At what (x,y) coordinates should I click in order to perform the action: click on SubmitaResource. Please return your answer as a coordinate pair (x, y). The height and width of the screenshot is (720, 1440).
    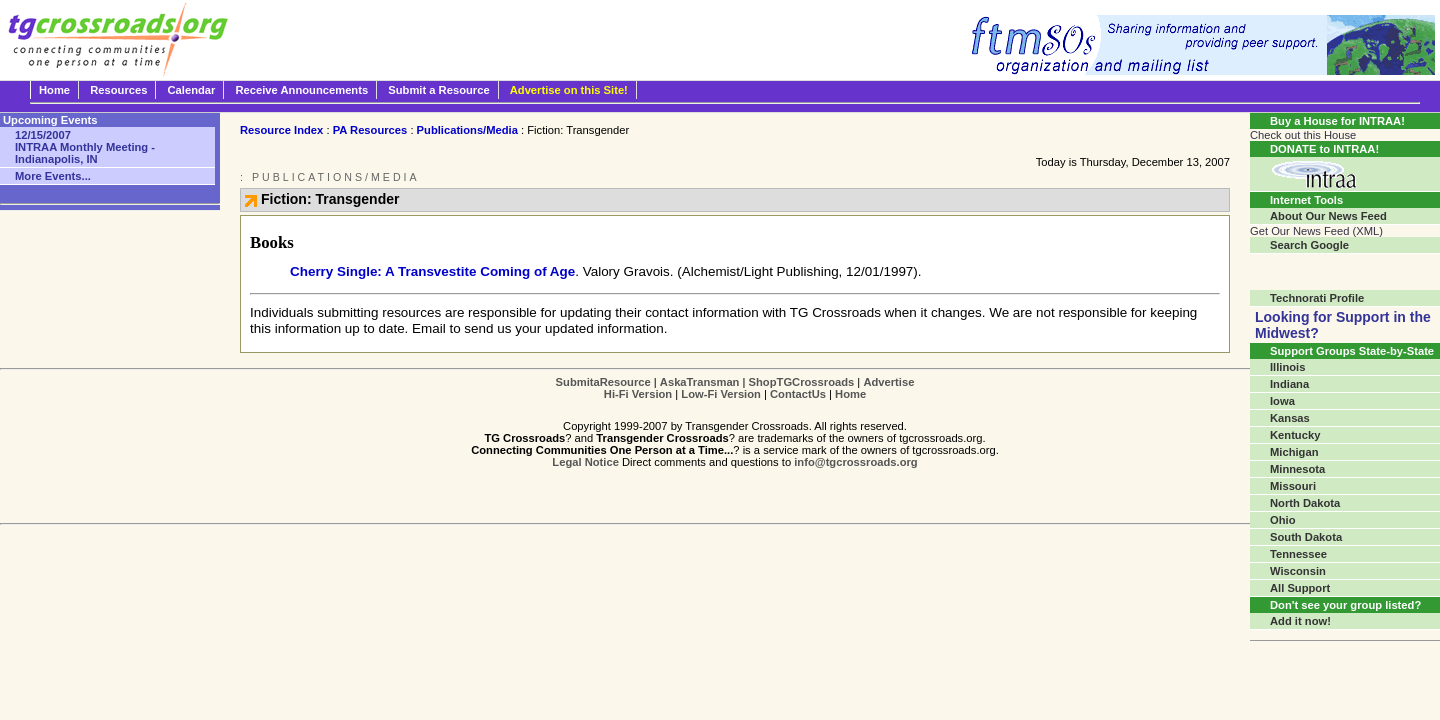
    Looking at the image, I should click on (603, 382).